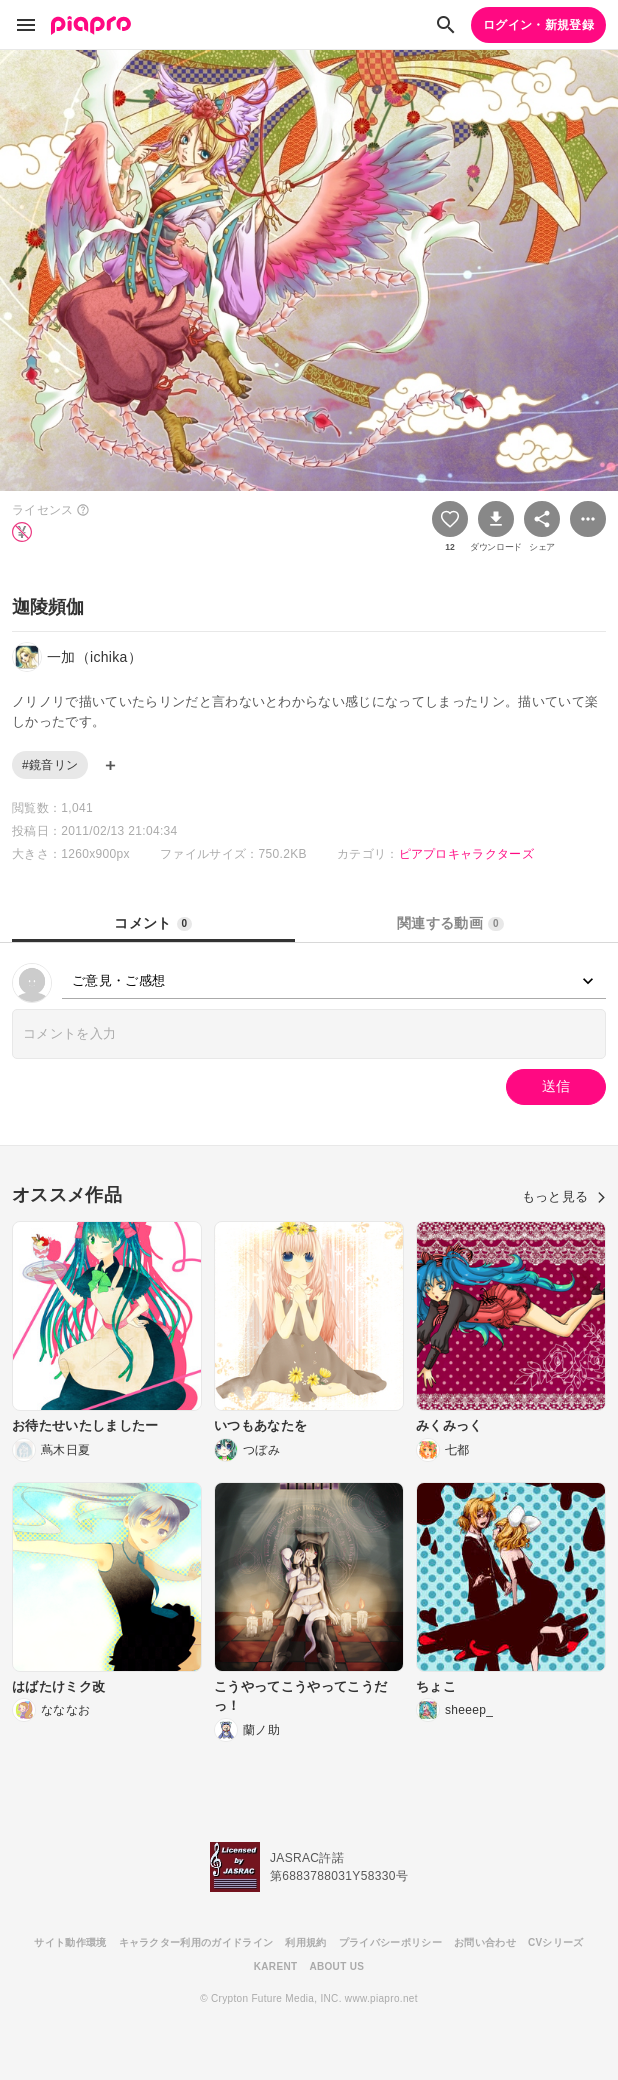 The image size is (618, 2080). Describe the element at coordinates (276, 1966) in the screenshot. I see `KARENT` at that location.